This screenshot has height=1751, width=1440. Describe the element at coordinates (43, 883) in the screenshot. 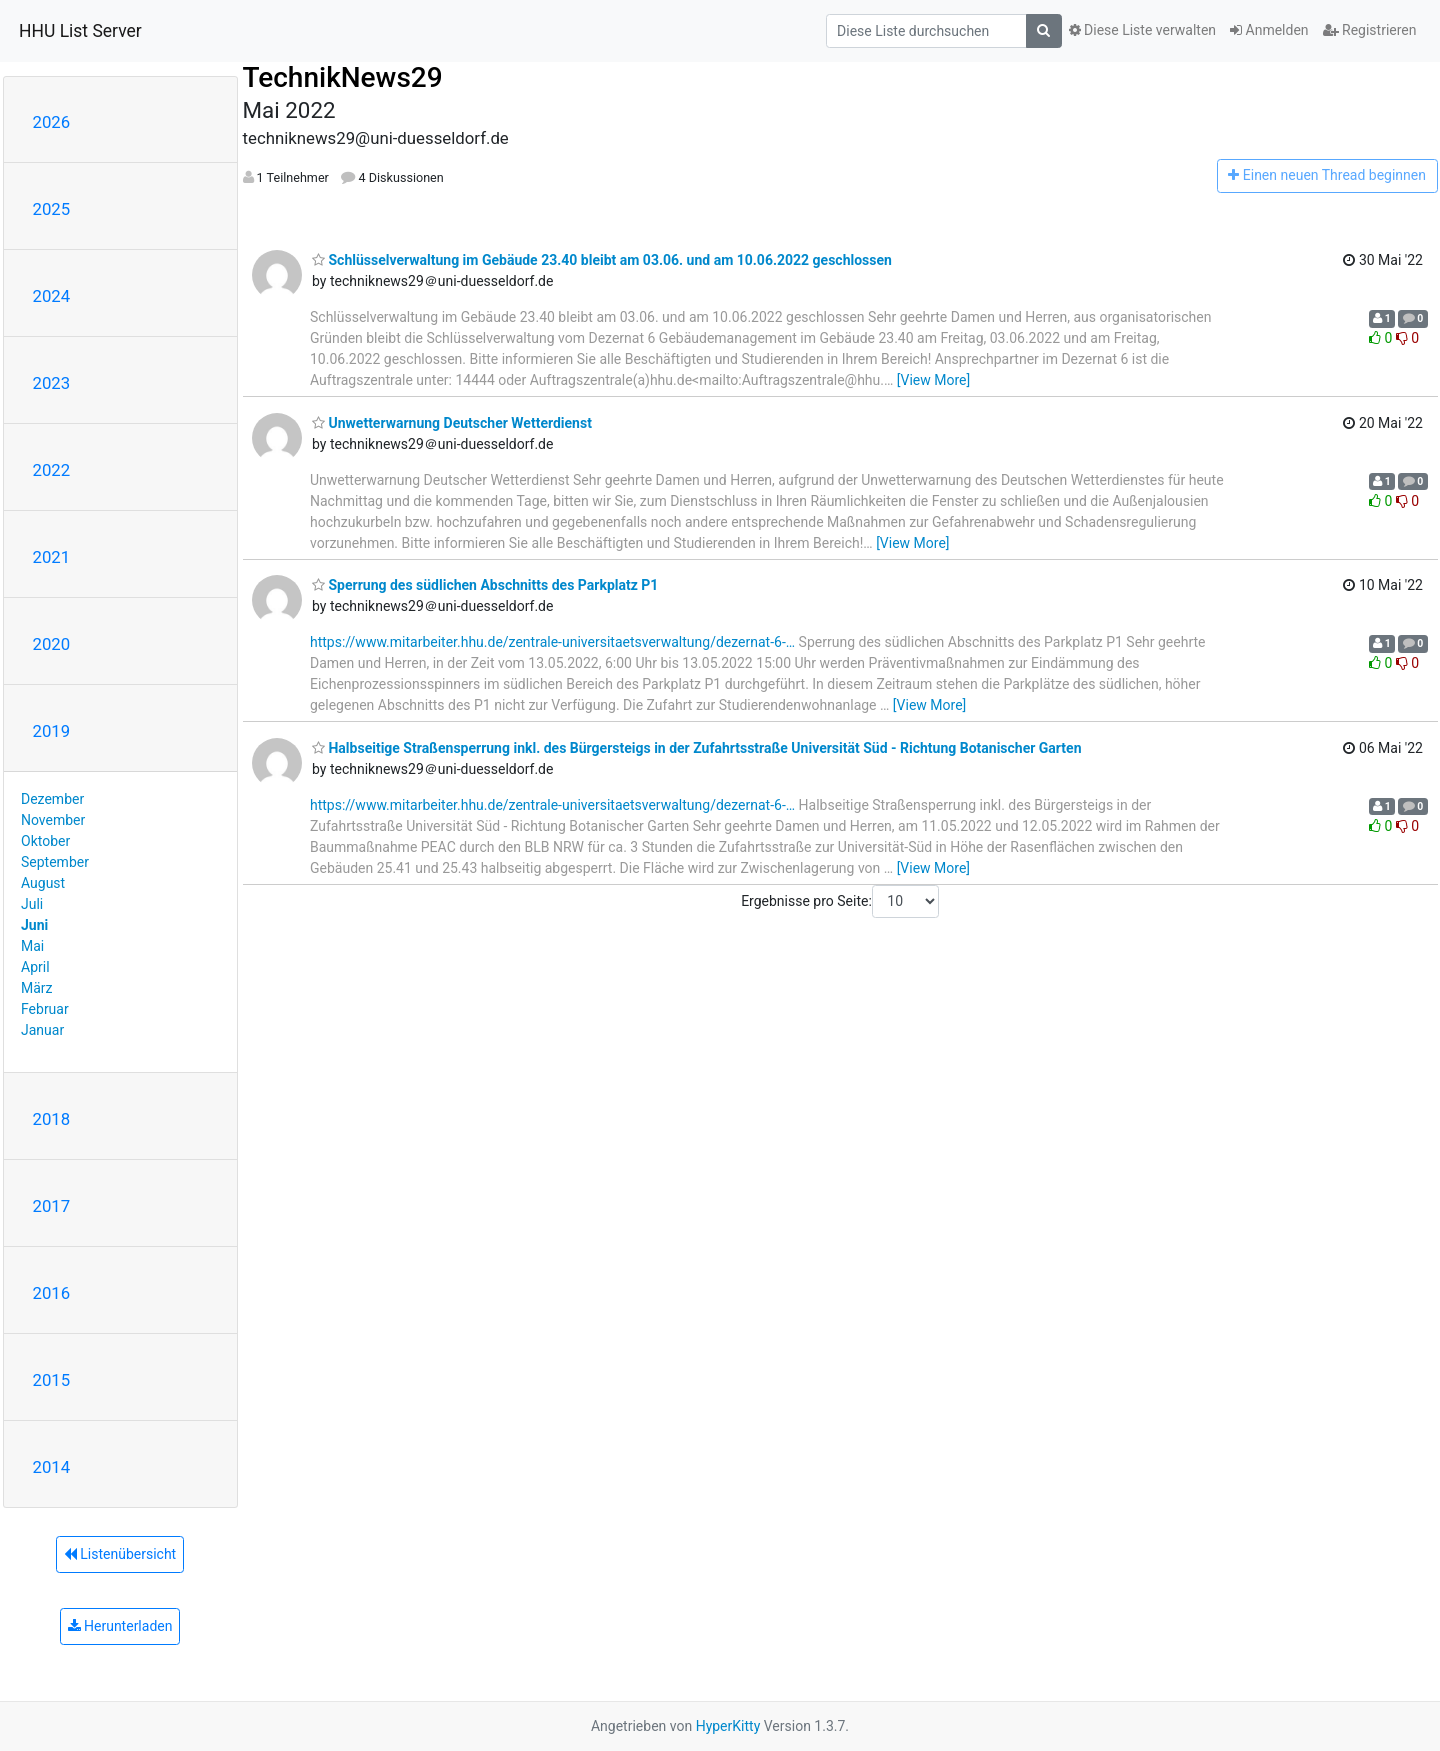

I see `August` at that location.